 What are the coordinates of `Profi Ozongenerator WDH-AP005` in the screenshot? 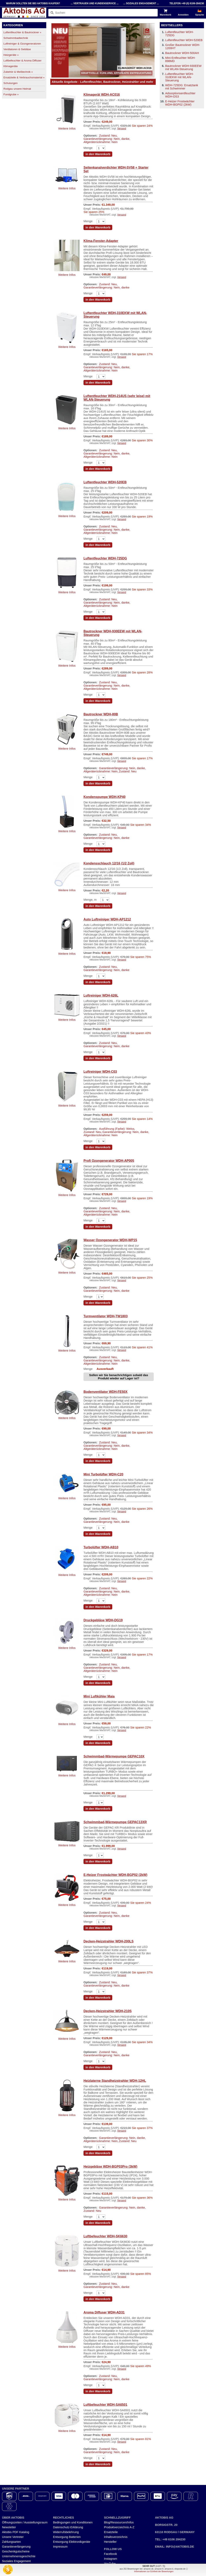 It's located at (108, 1160).